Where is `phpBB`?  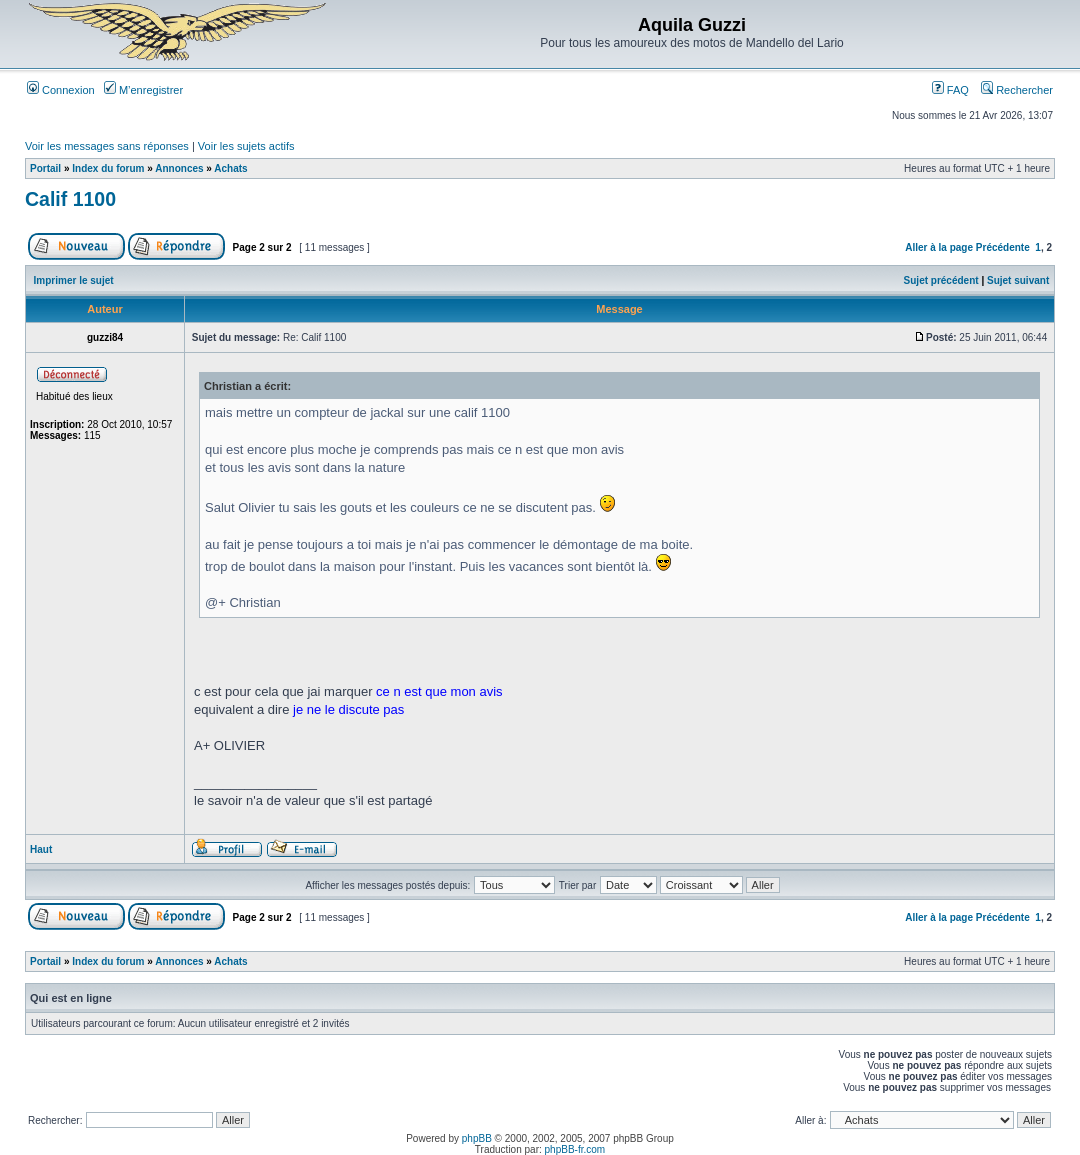
phpBB is located at coordinates (477, 1138).